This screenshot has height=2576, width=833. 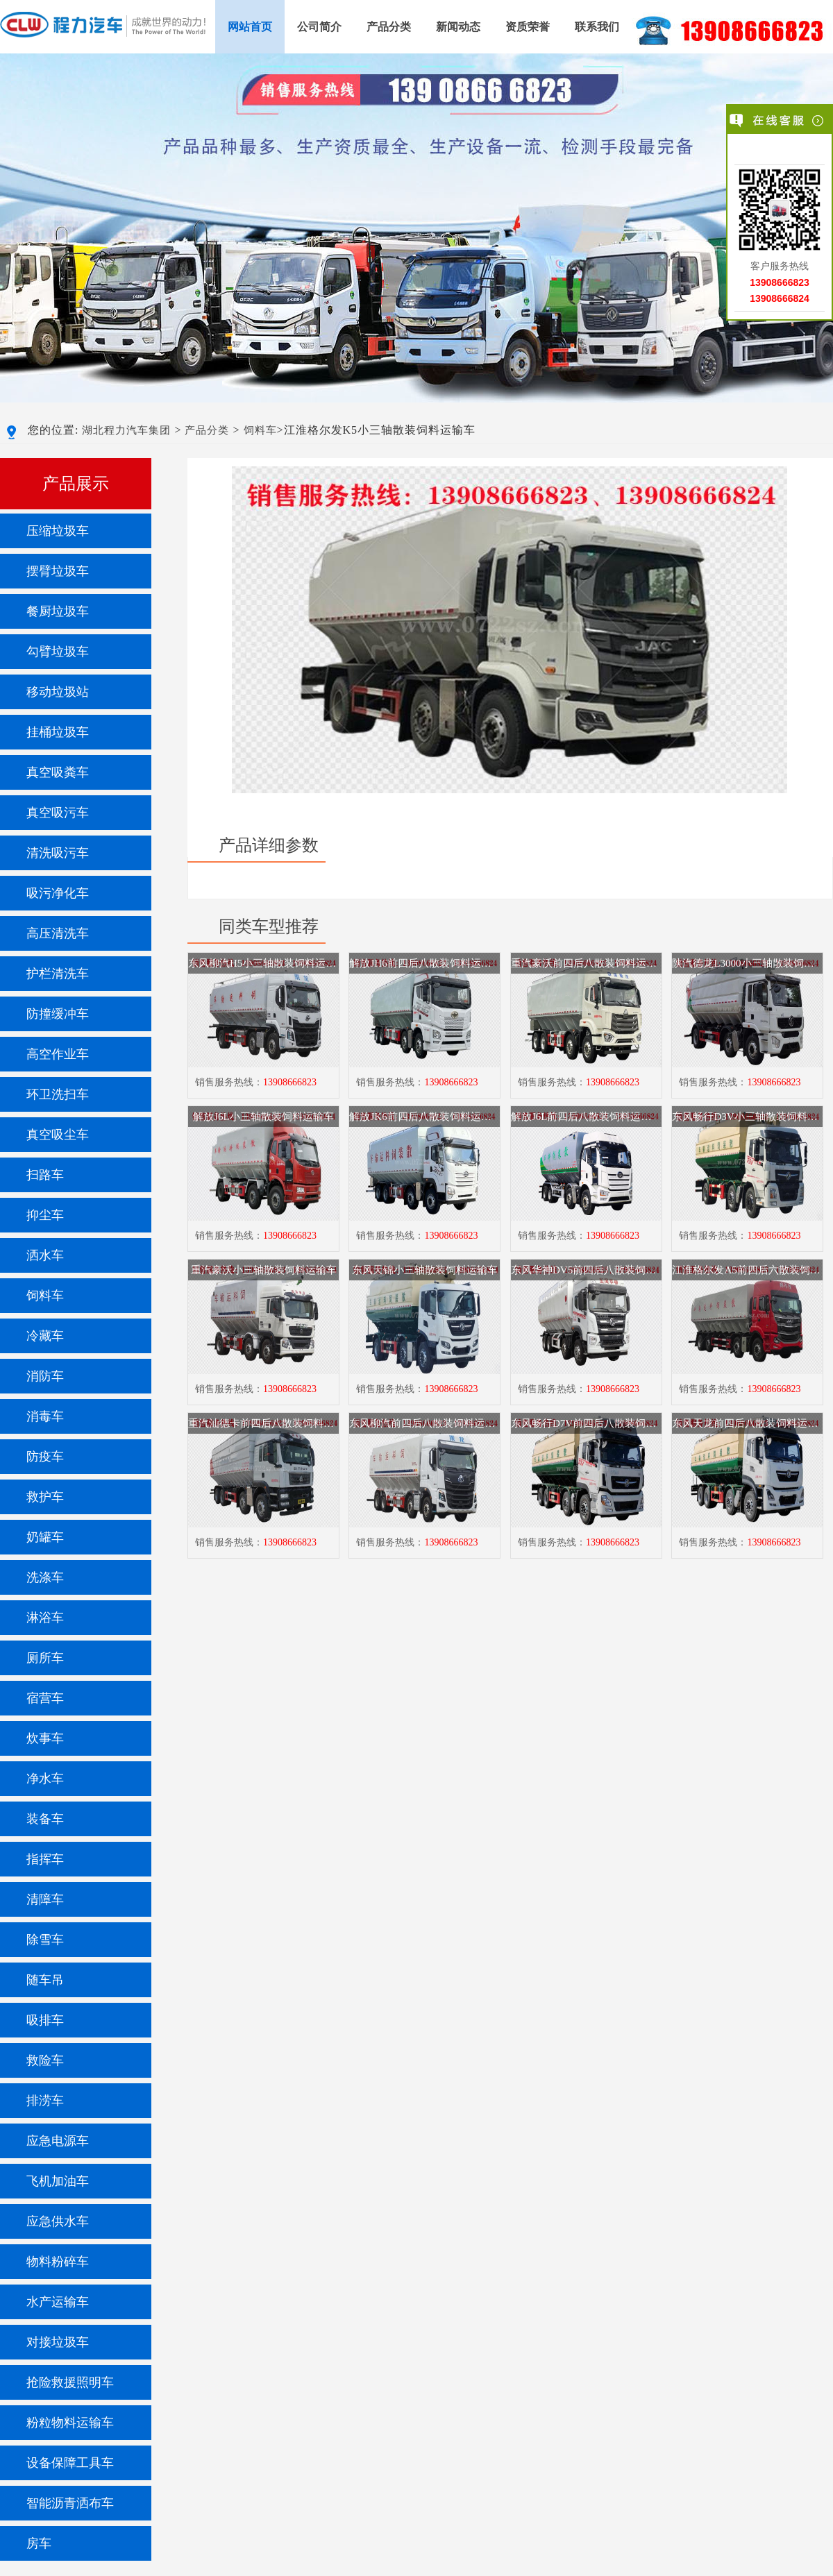 What do you see at coordinates (45, 1899) in the screenshot?
I see `清障车` at bounding box center [45, 1899].